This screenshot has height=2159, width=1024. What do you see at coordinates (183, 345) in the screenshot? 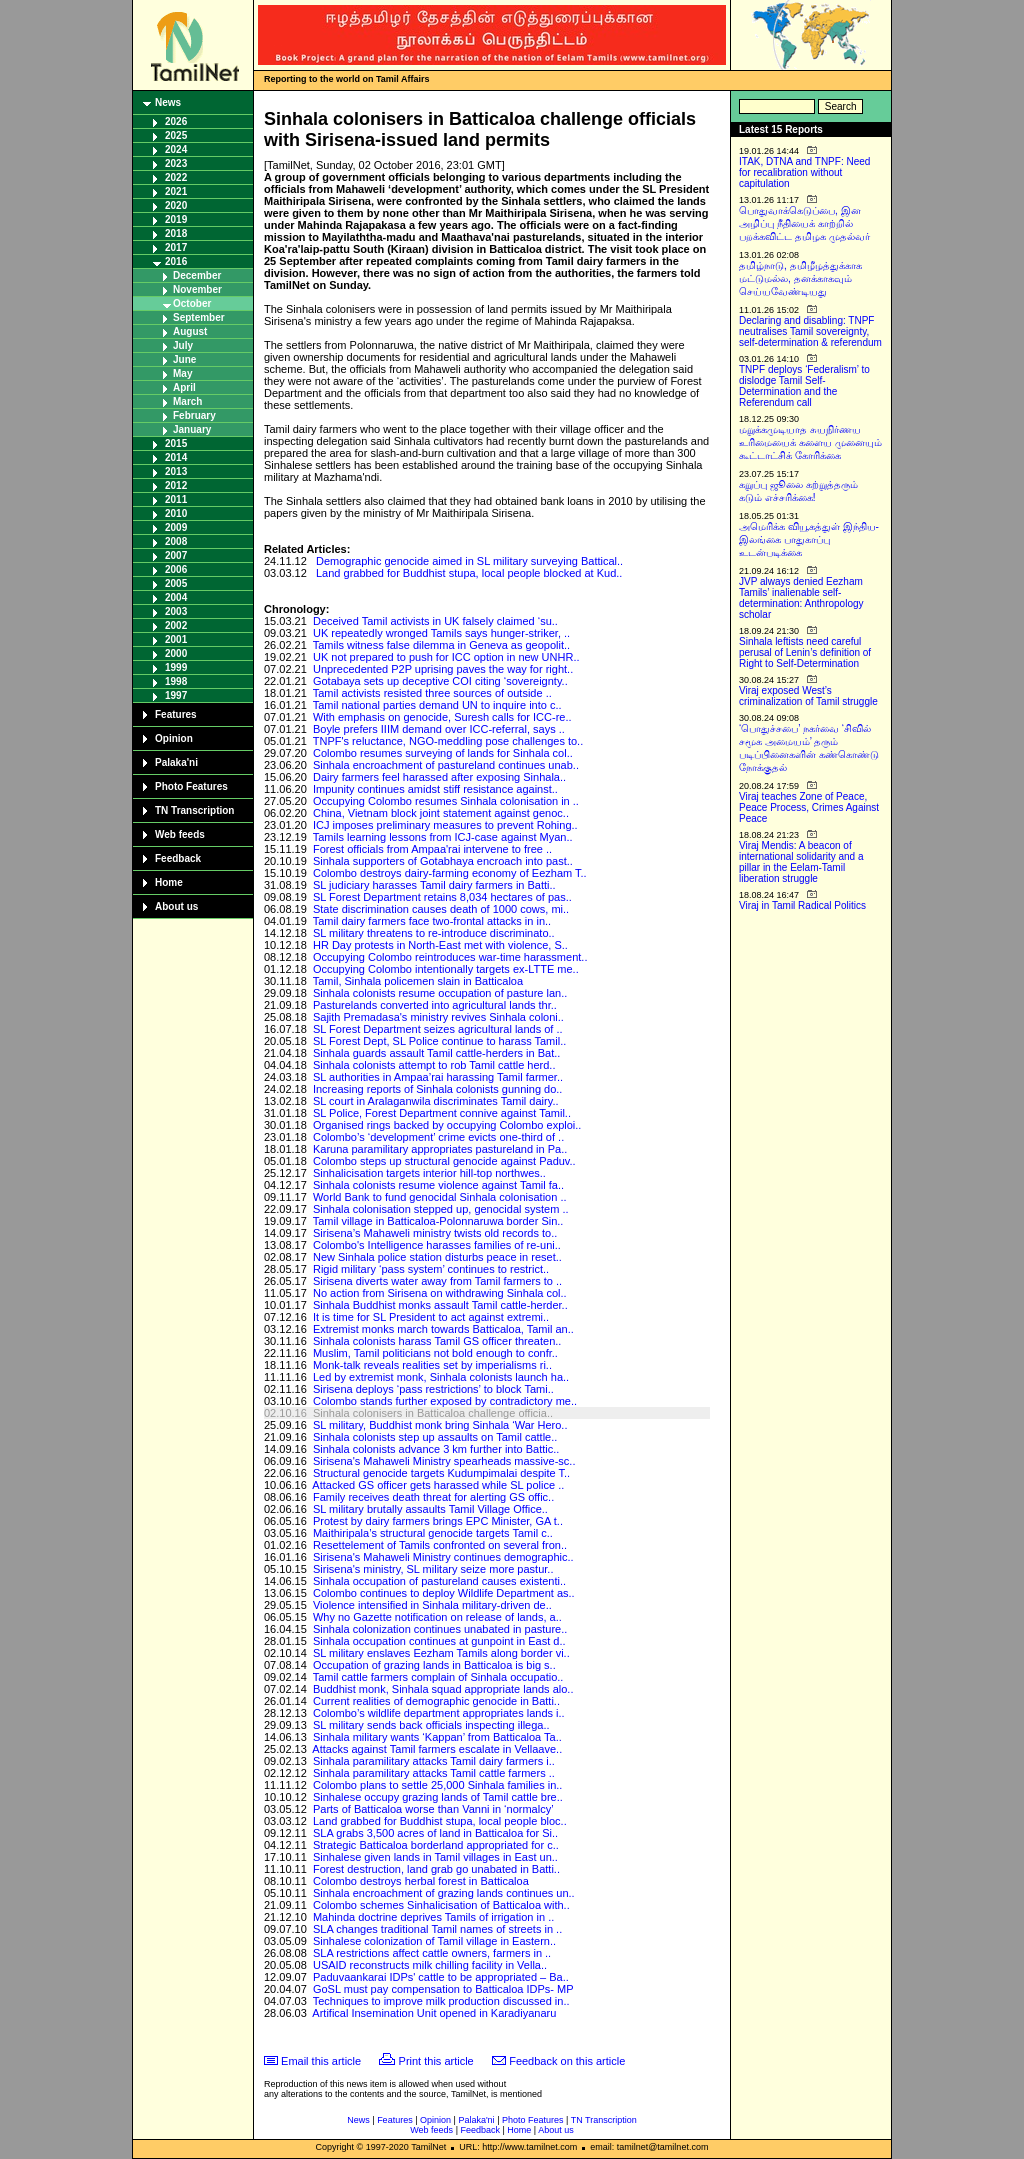
I see `July` at bounding box center [183, 345].